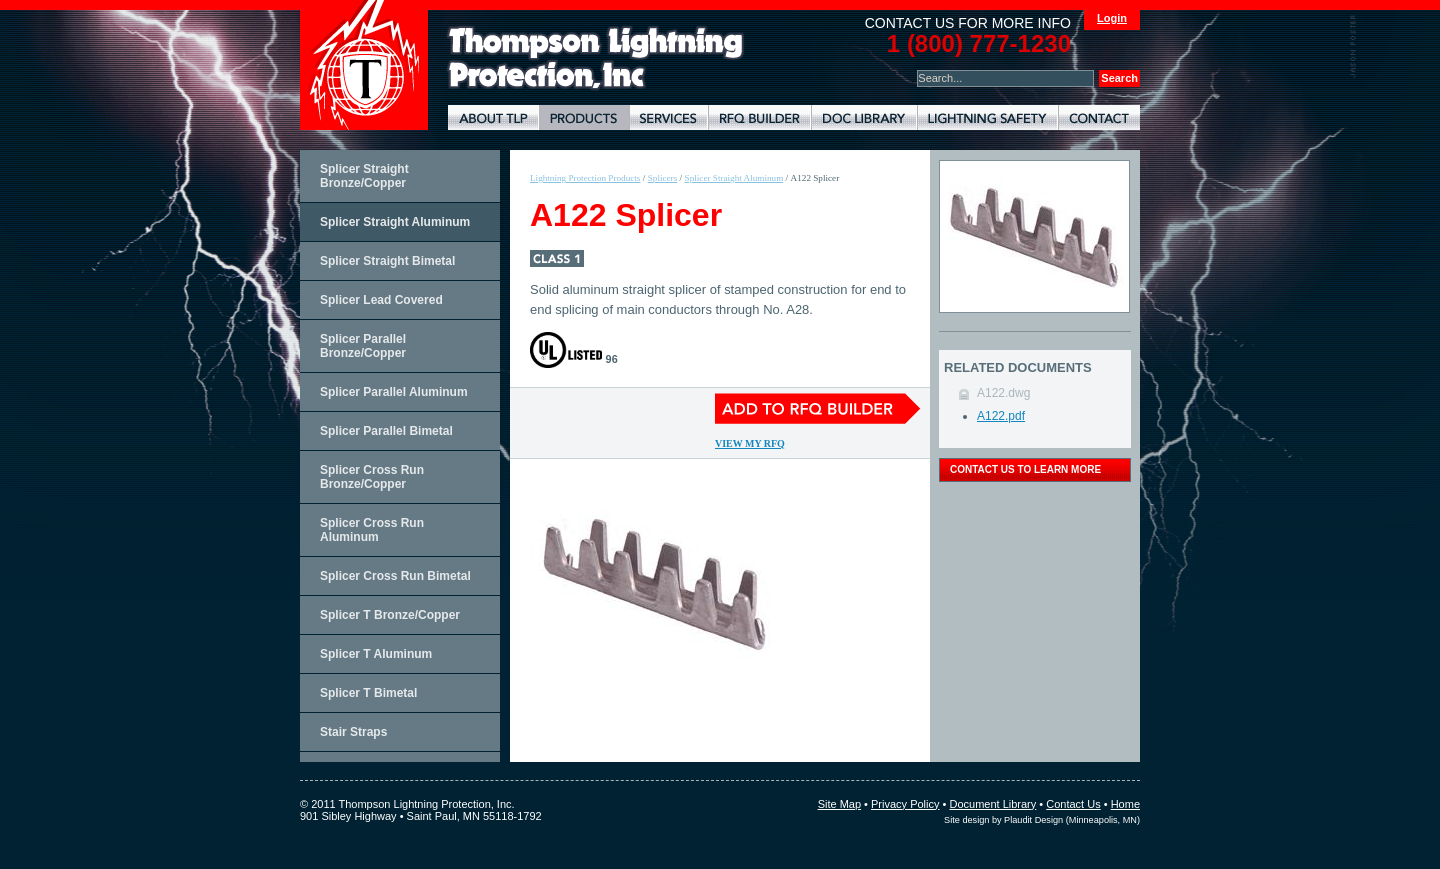  Describe the element at coordinates (395, 576) in the screenshot. I see `Splicer Cross Run Bimetal` at that location.